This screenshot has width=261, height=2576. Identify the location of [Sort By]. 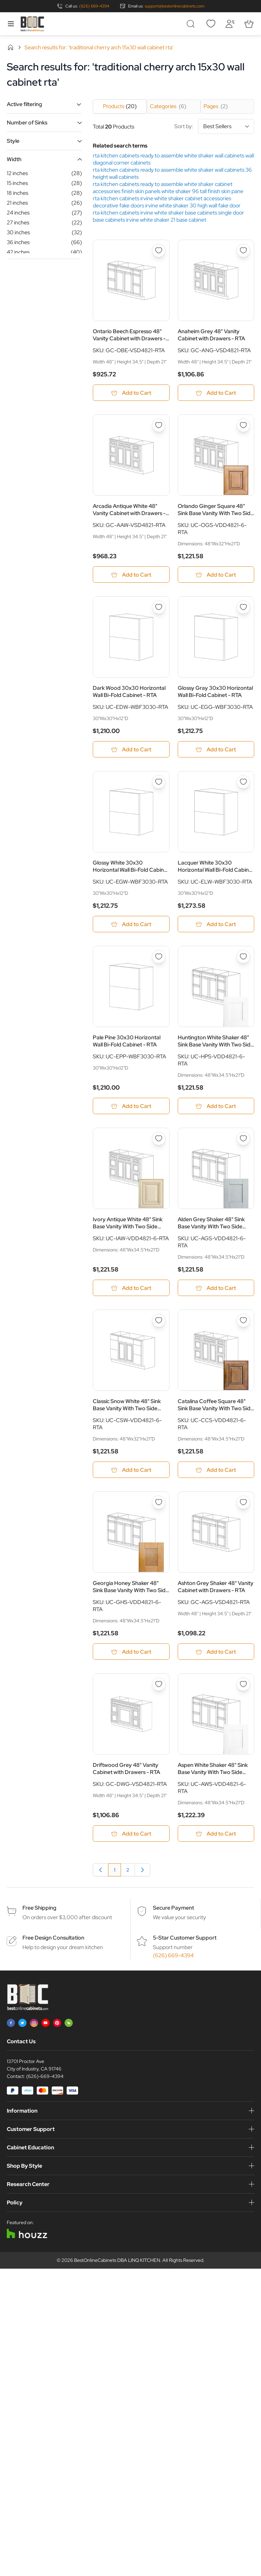
(226, 126).